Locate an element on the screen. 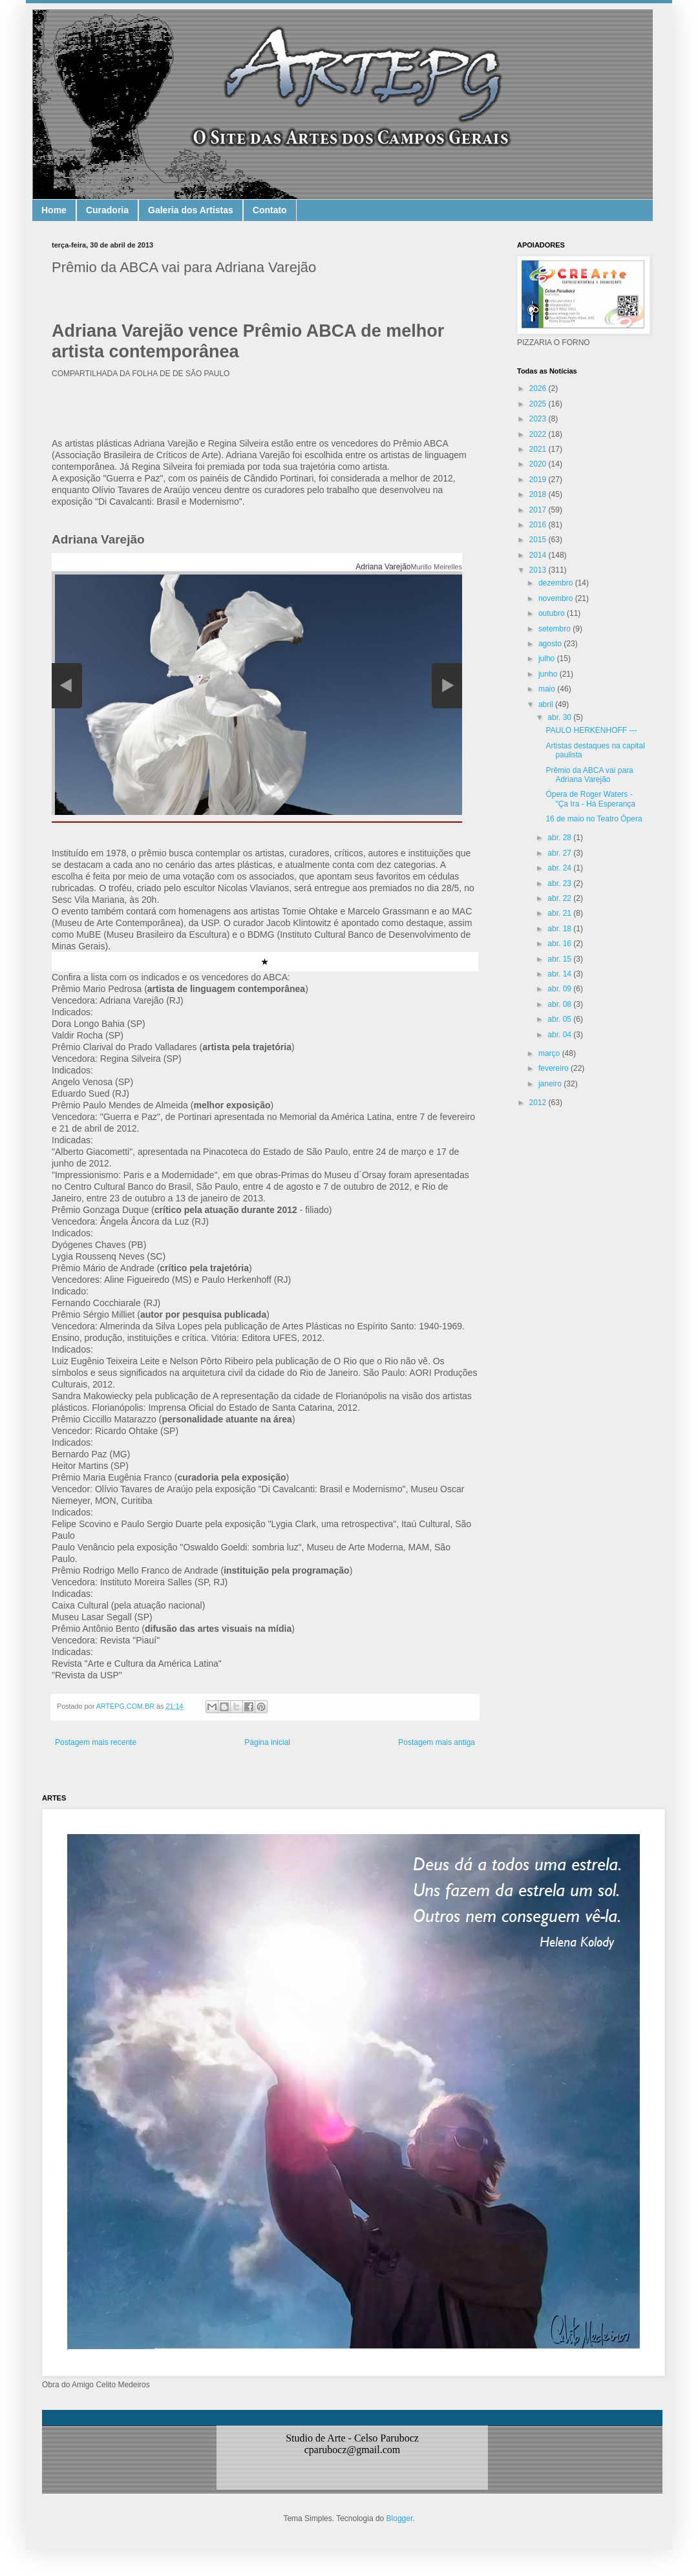 This screenshot has width=698, height=2576. Prêmio da ABCA vai para Adriana Varejão is located at coordinates (589, 775).